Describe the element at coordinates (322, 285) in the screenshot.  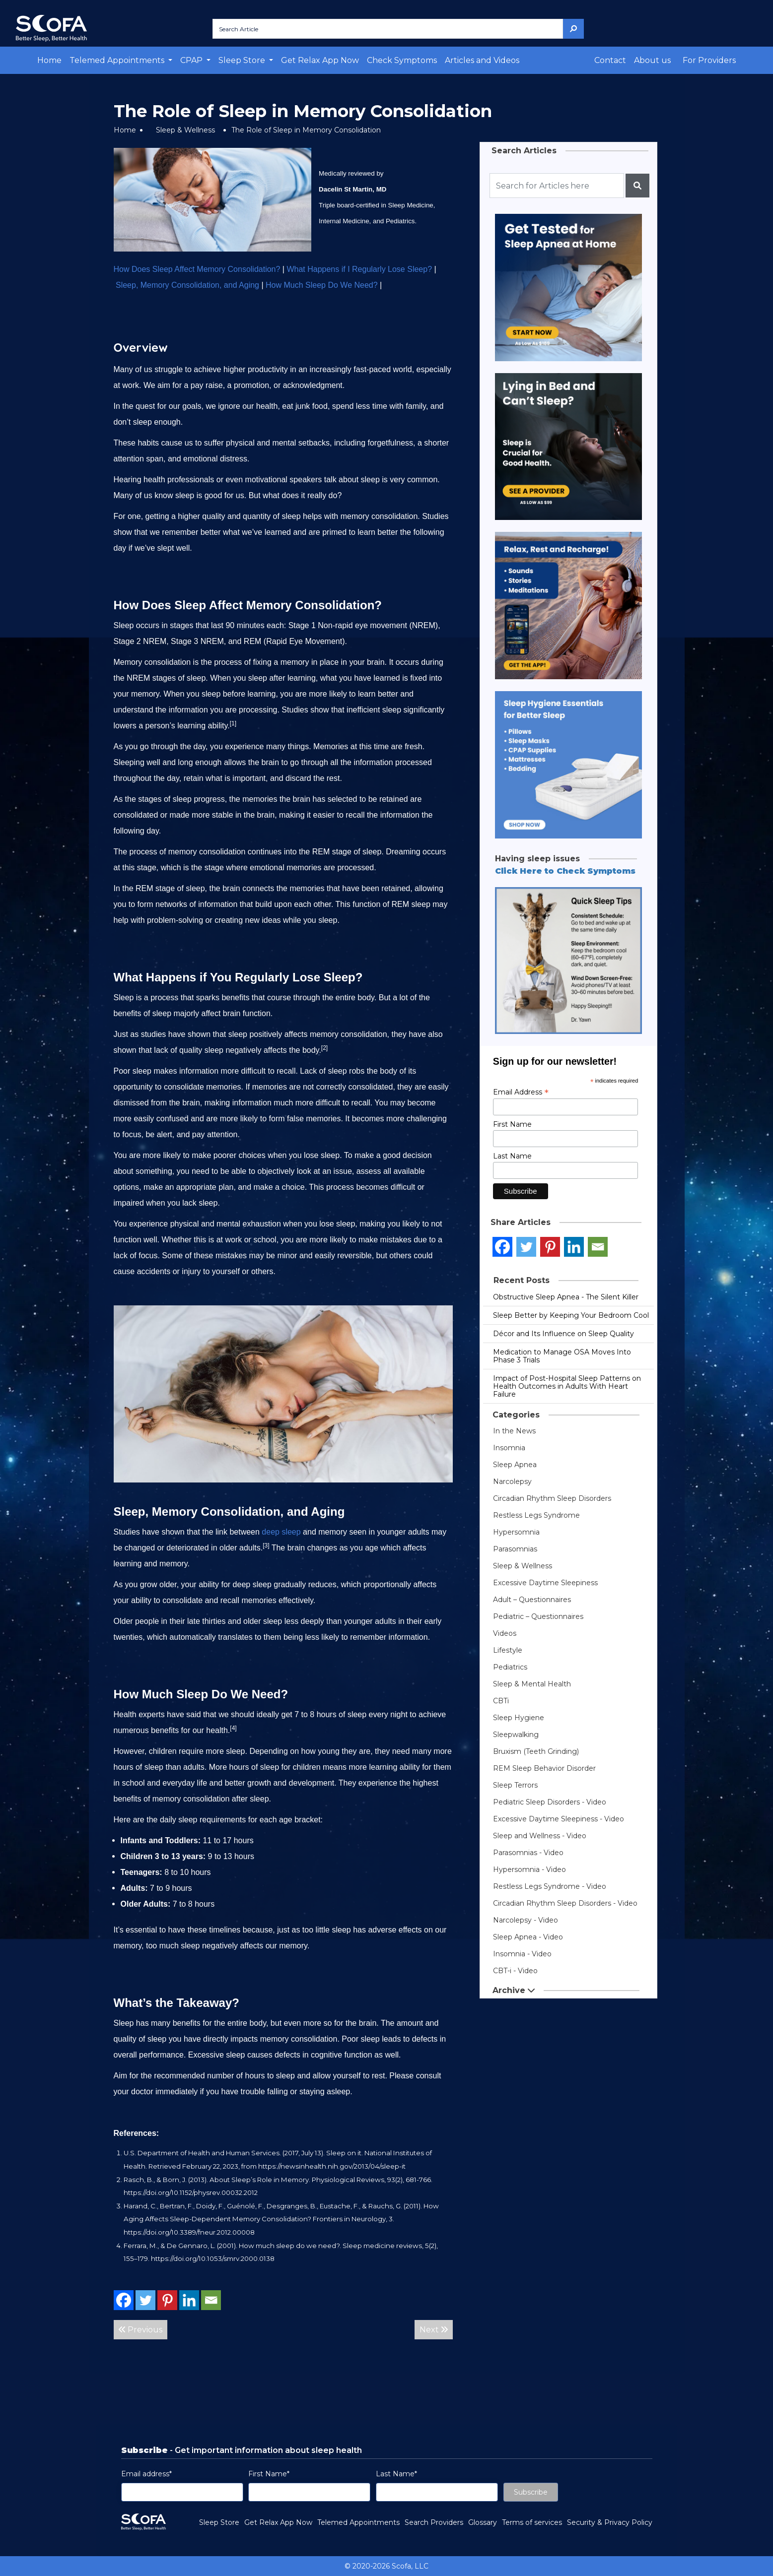
I see `How Much Sleep Do We Need?` at that location.